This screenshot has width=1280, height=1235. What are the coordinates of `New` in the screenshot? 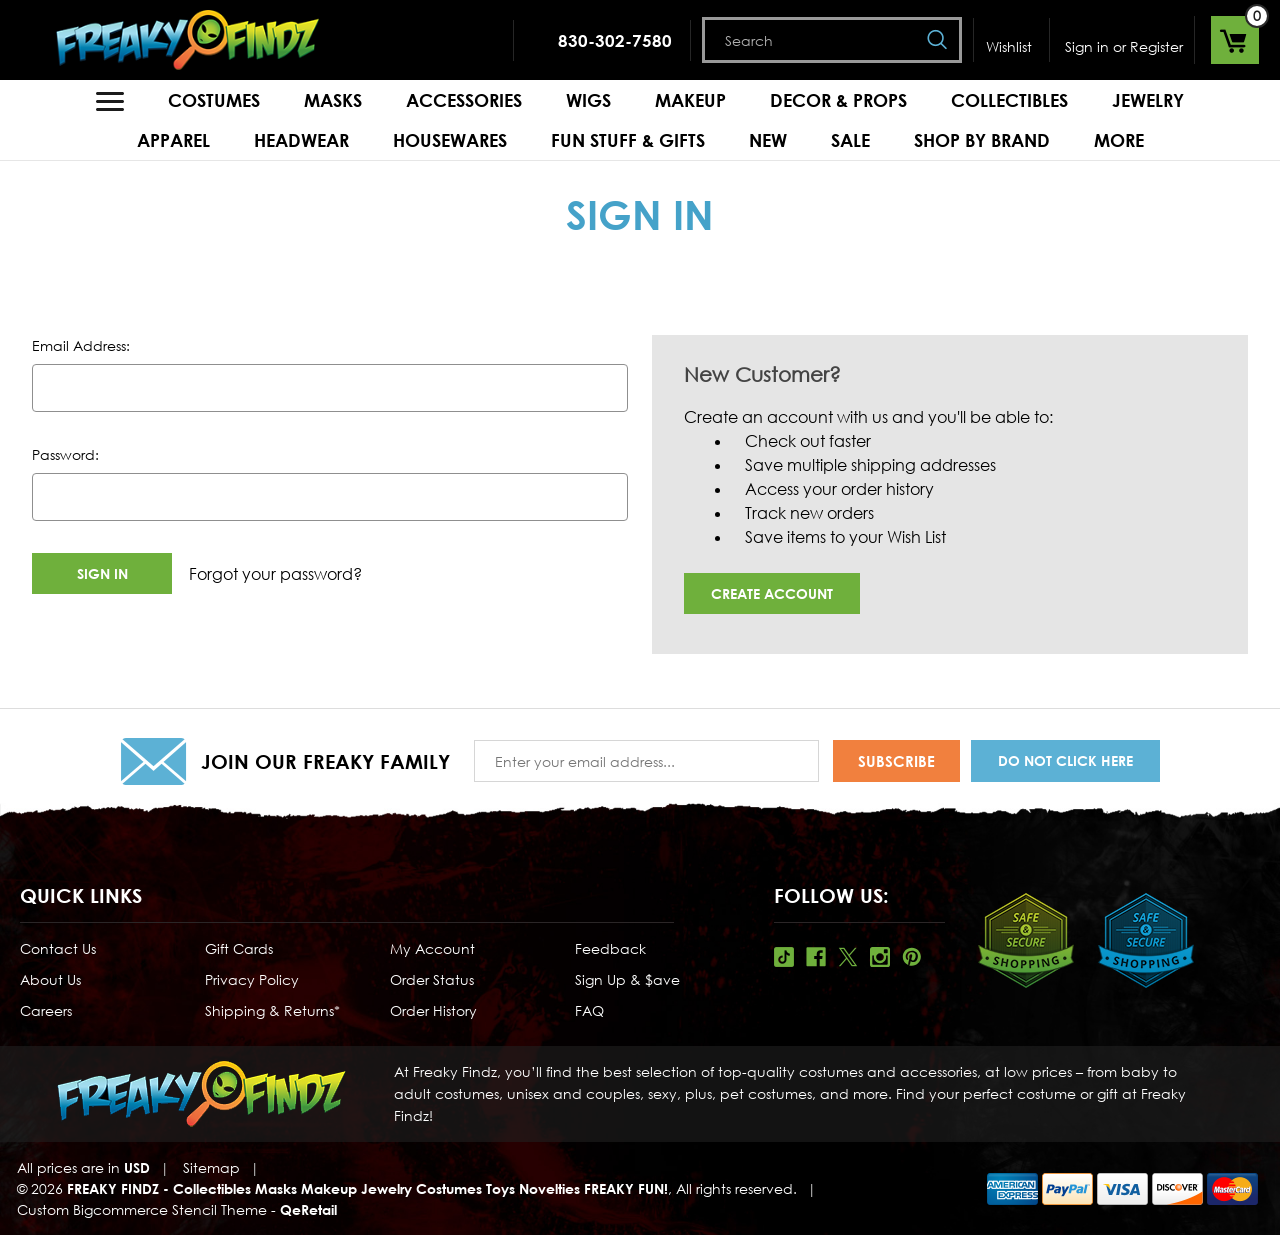 It's located at (768, 140).